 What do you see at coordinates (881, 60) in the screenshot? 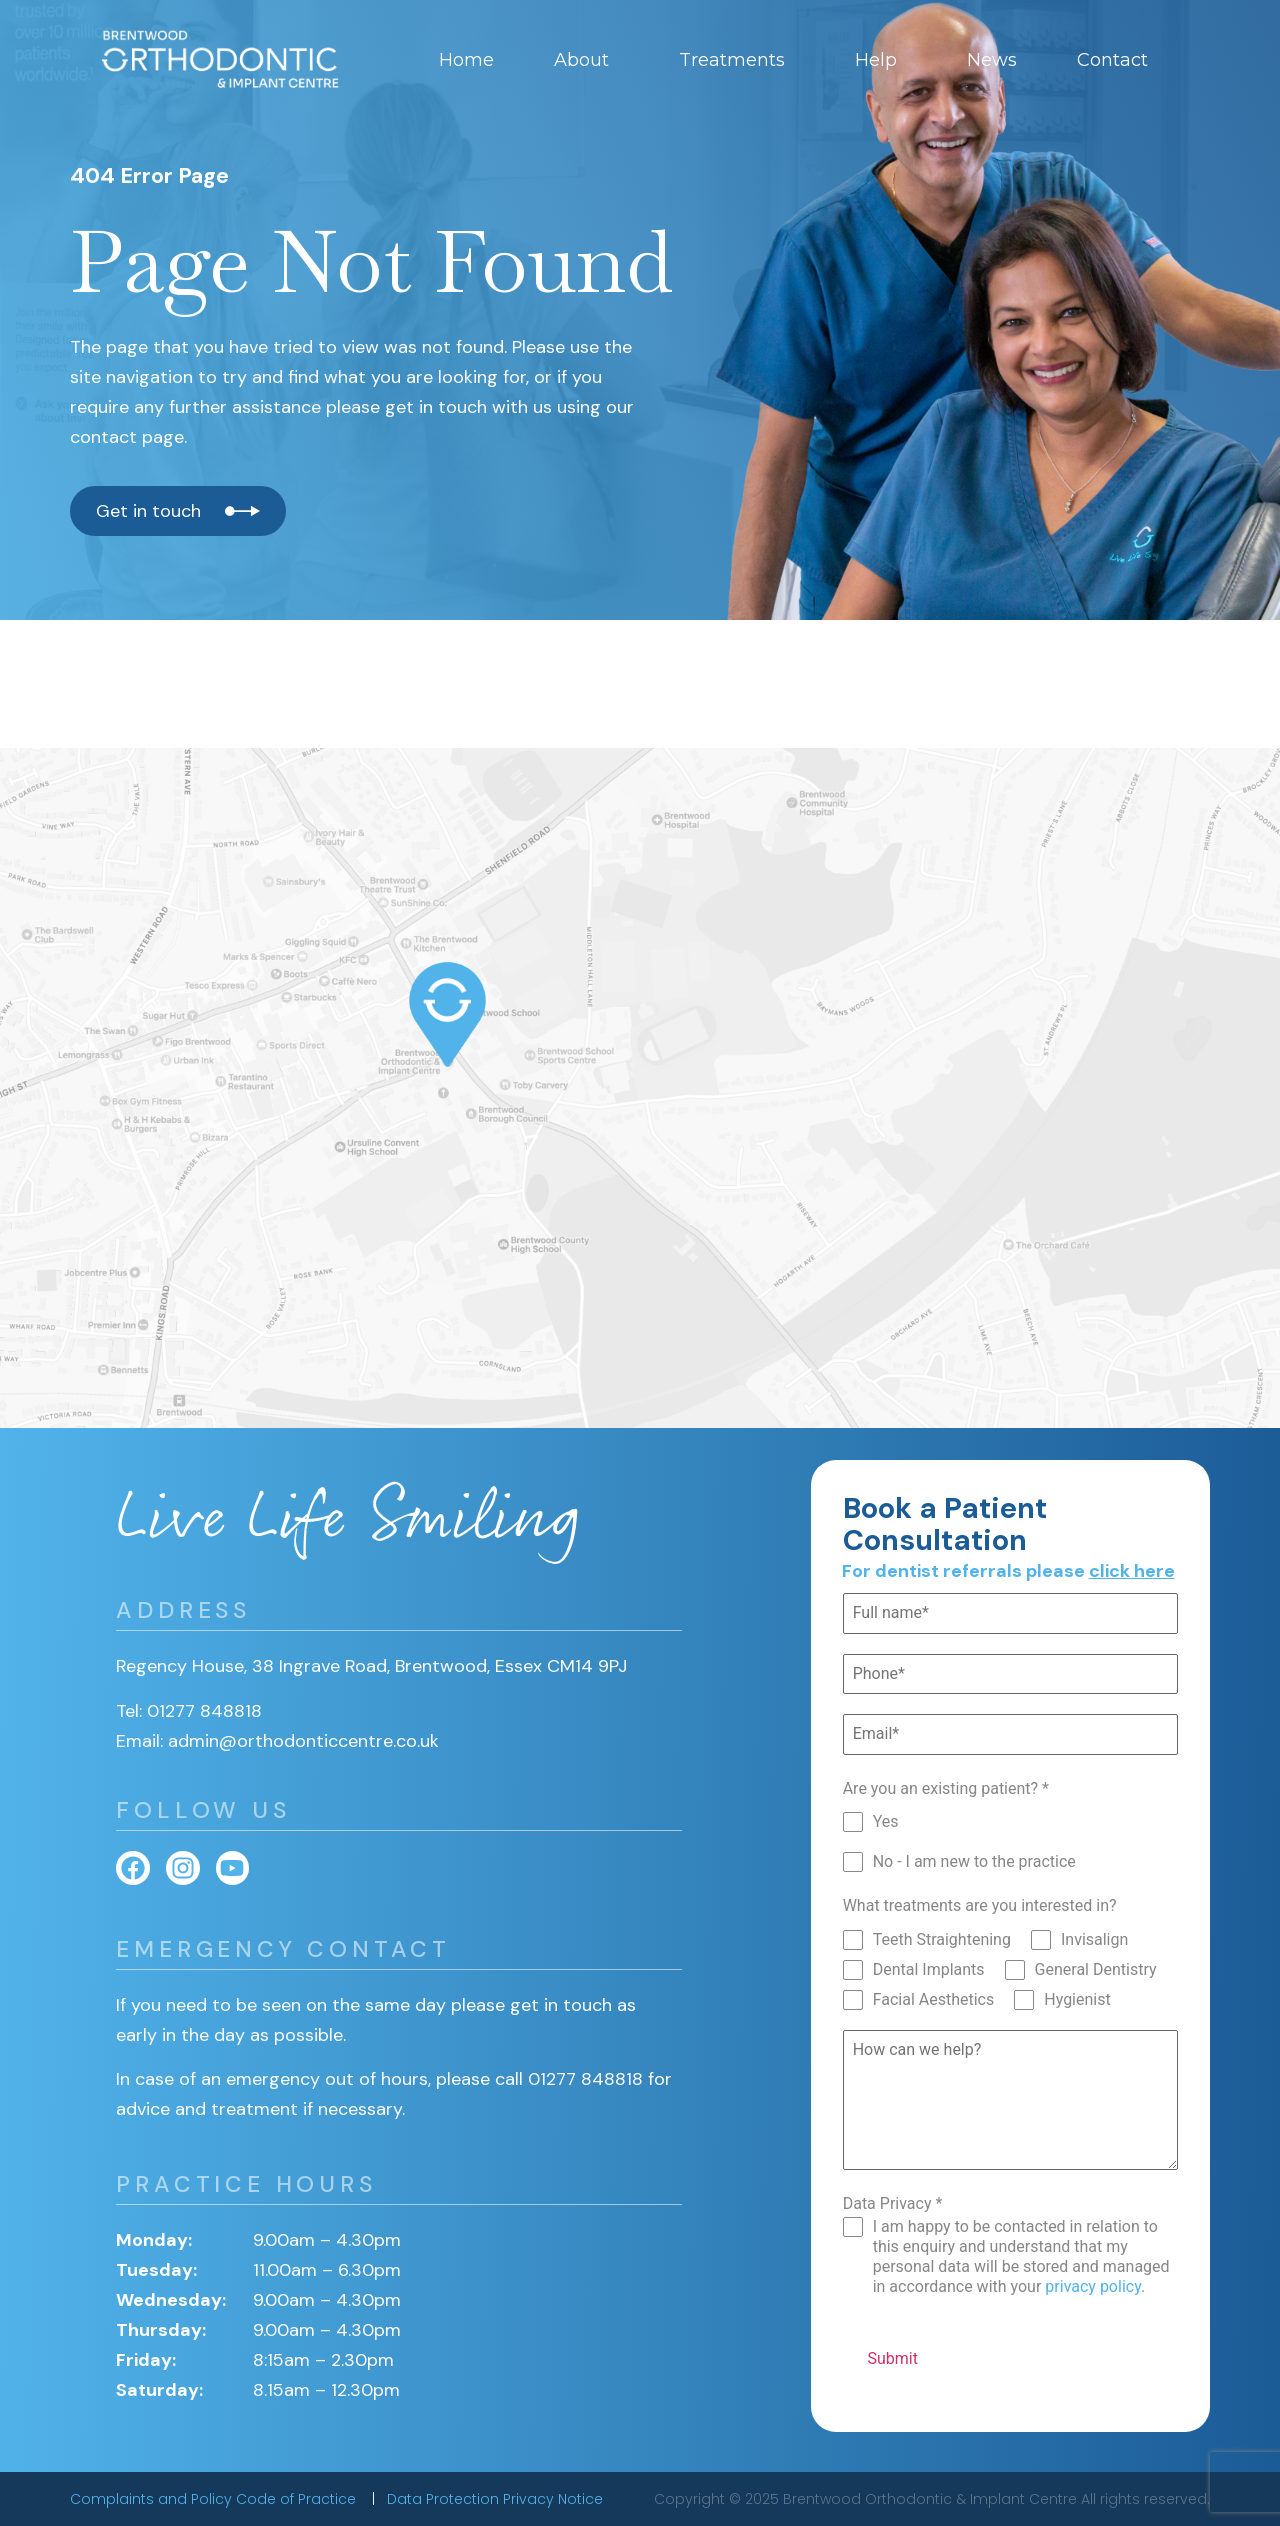
I see `Help` at bounding box center [881, 60].